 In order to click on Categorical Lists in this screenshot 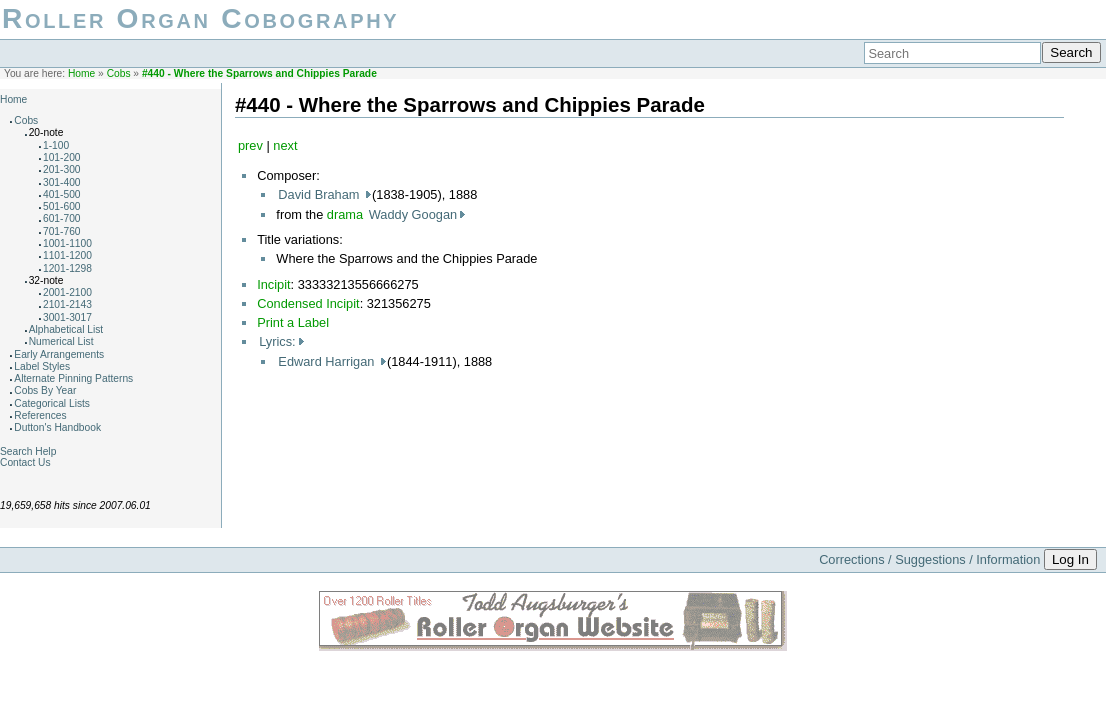, I will do `click(52, 403)`.